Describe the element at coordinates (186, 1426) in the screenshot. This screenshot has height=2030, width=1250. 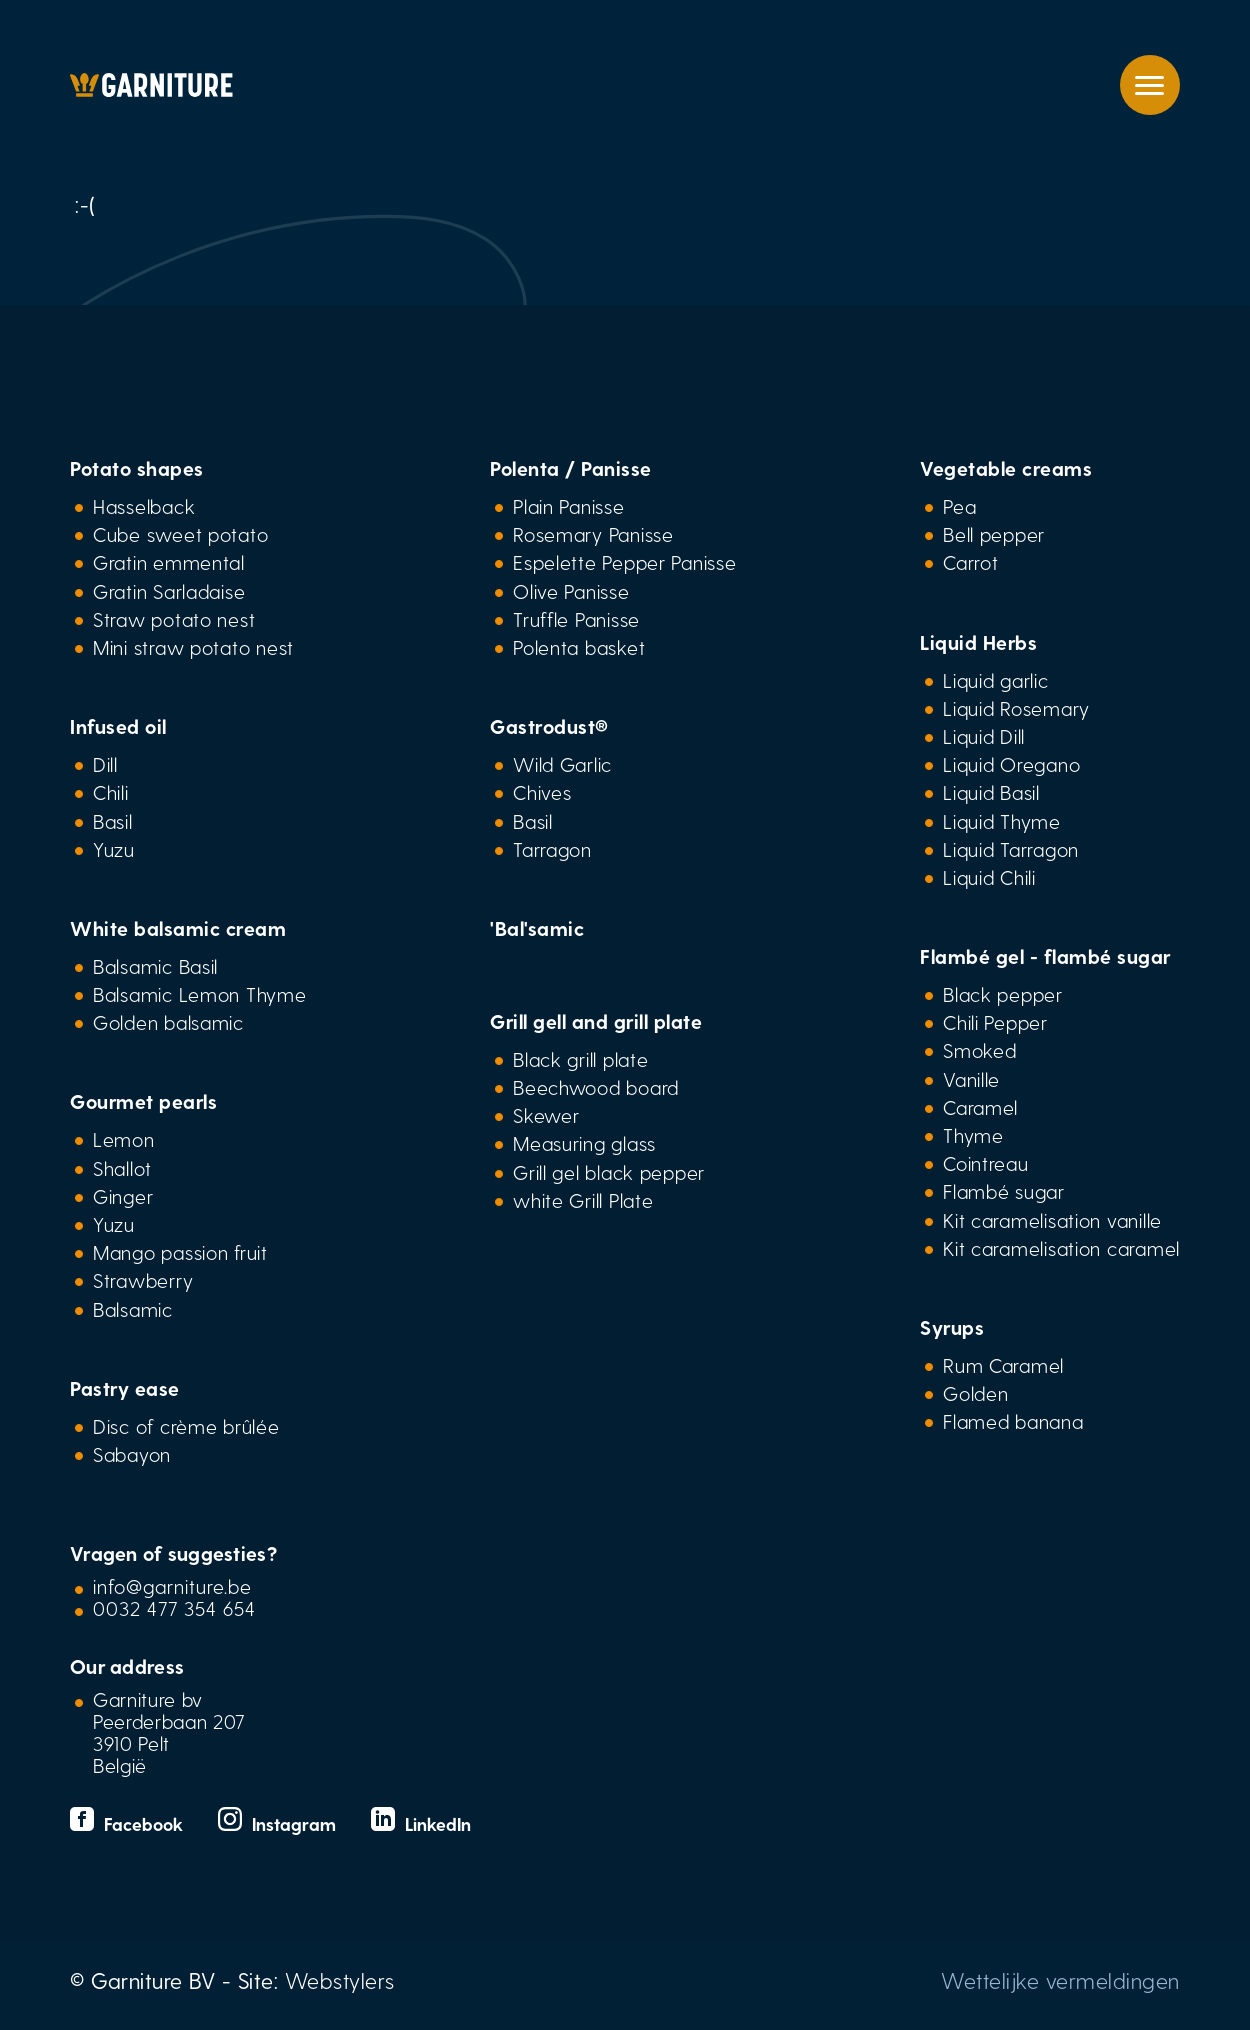
I see `Disc of crème brûlée` at that location.